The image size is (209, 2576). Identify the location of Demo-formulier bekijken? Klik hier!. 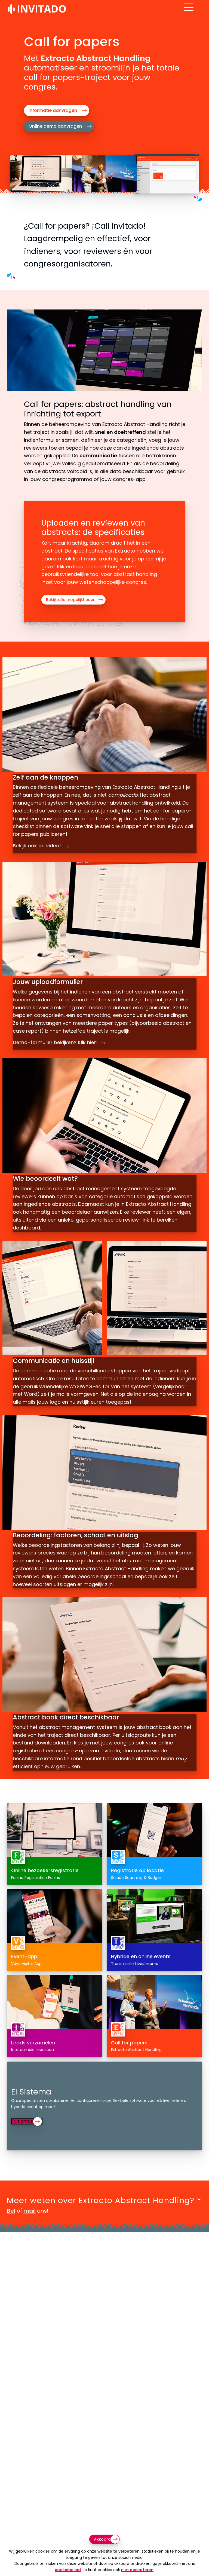
(60, 1046).